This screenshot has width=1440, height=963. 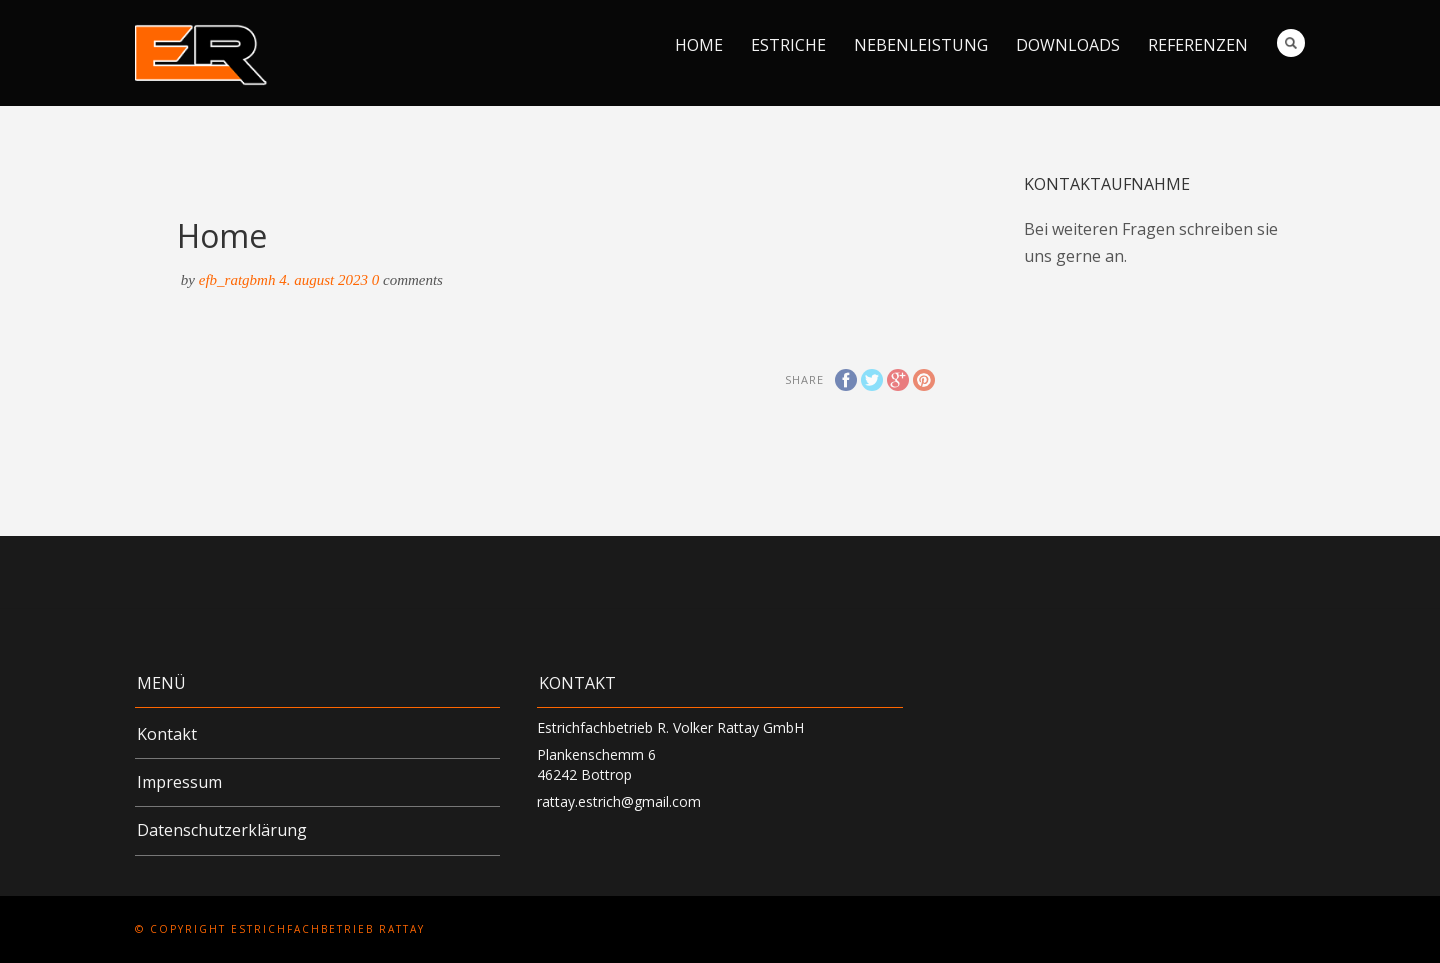 What do you see at coordinates (237, 280) in the screenshot?
I see `efb_RATgbmH` at bounding box center [237, 280].